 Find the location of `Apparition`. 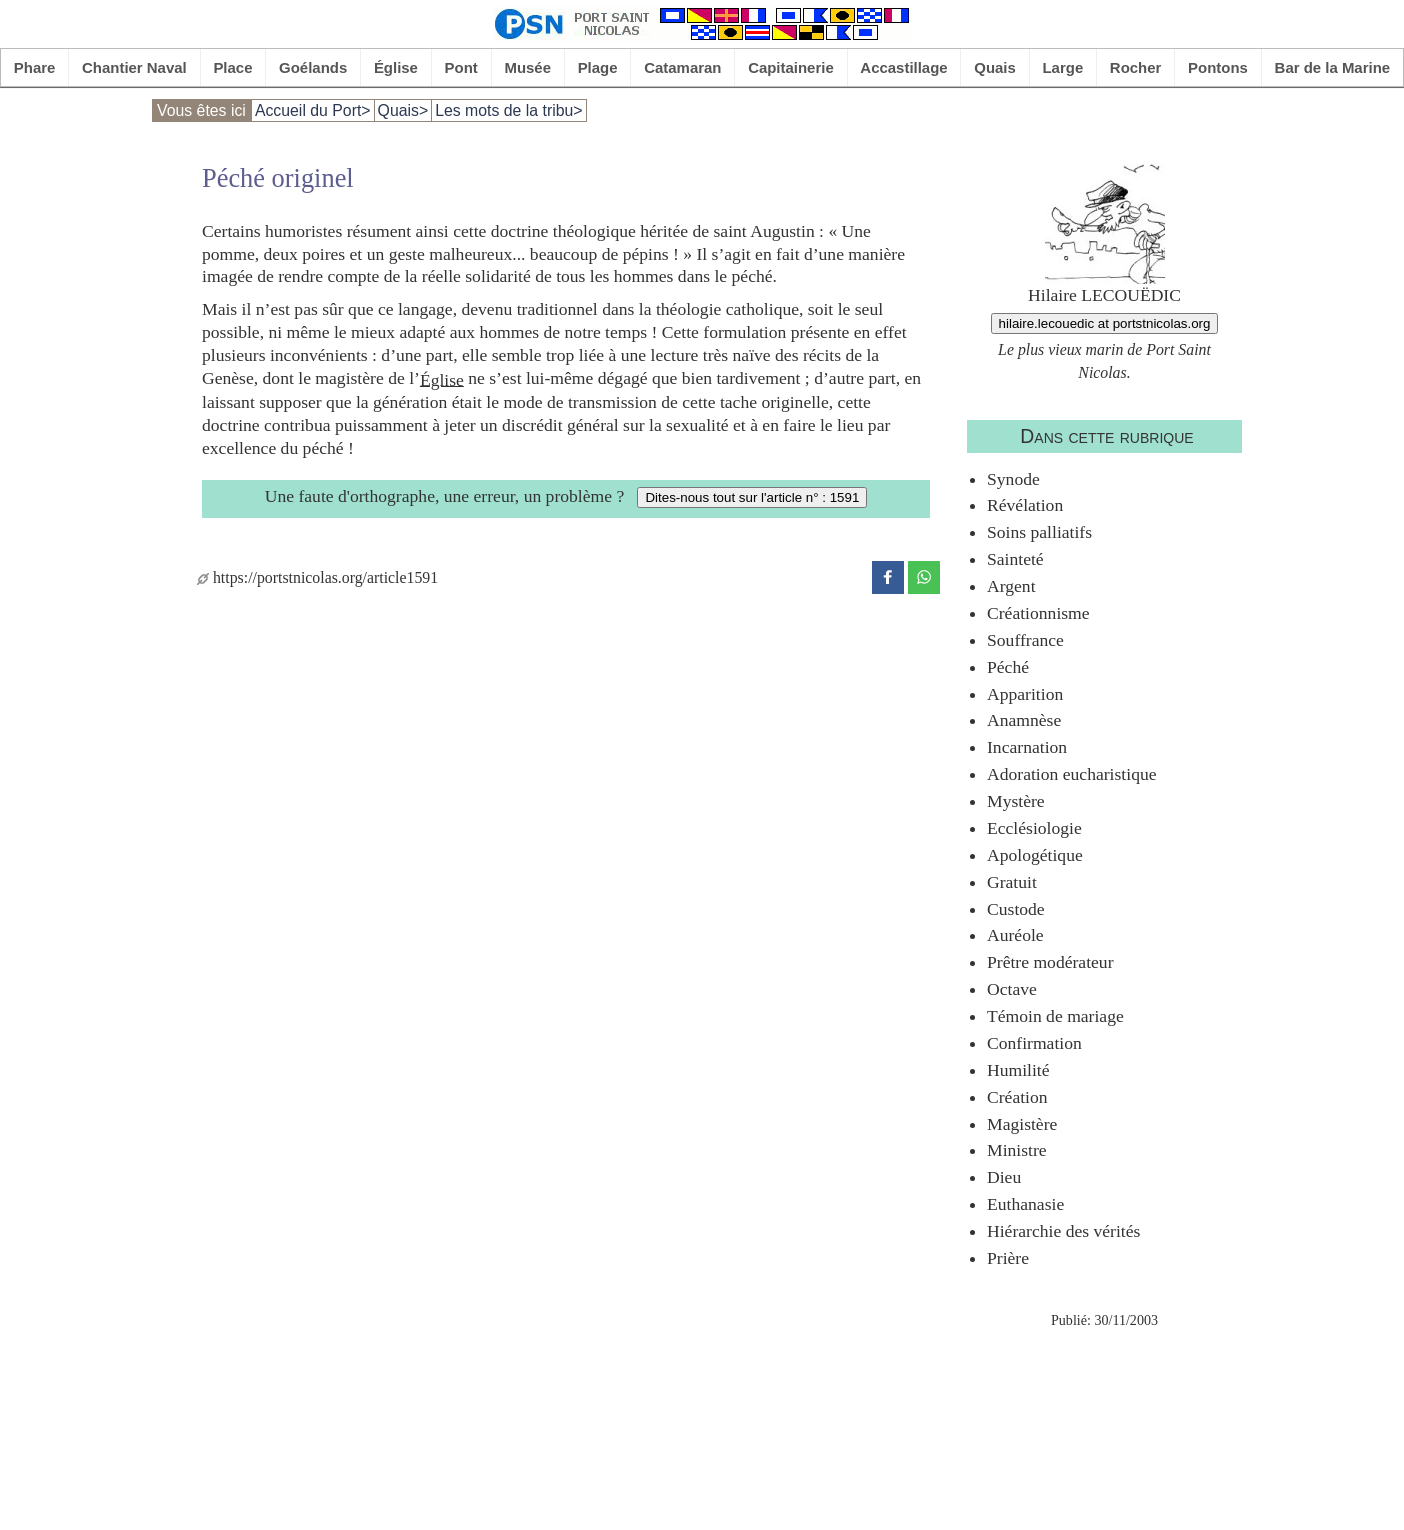

Apparition is located at coordinates (1025, 694).